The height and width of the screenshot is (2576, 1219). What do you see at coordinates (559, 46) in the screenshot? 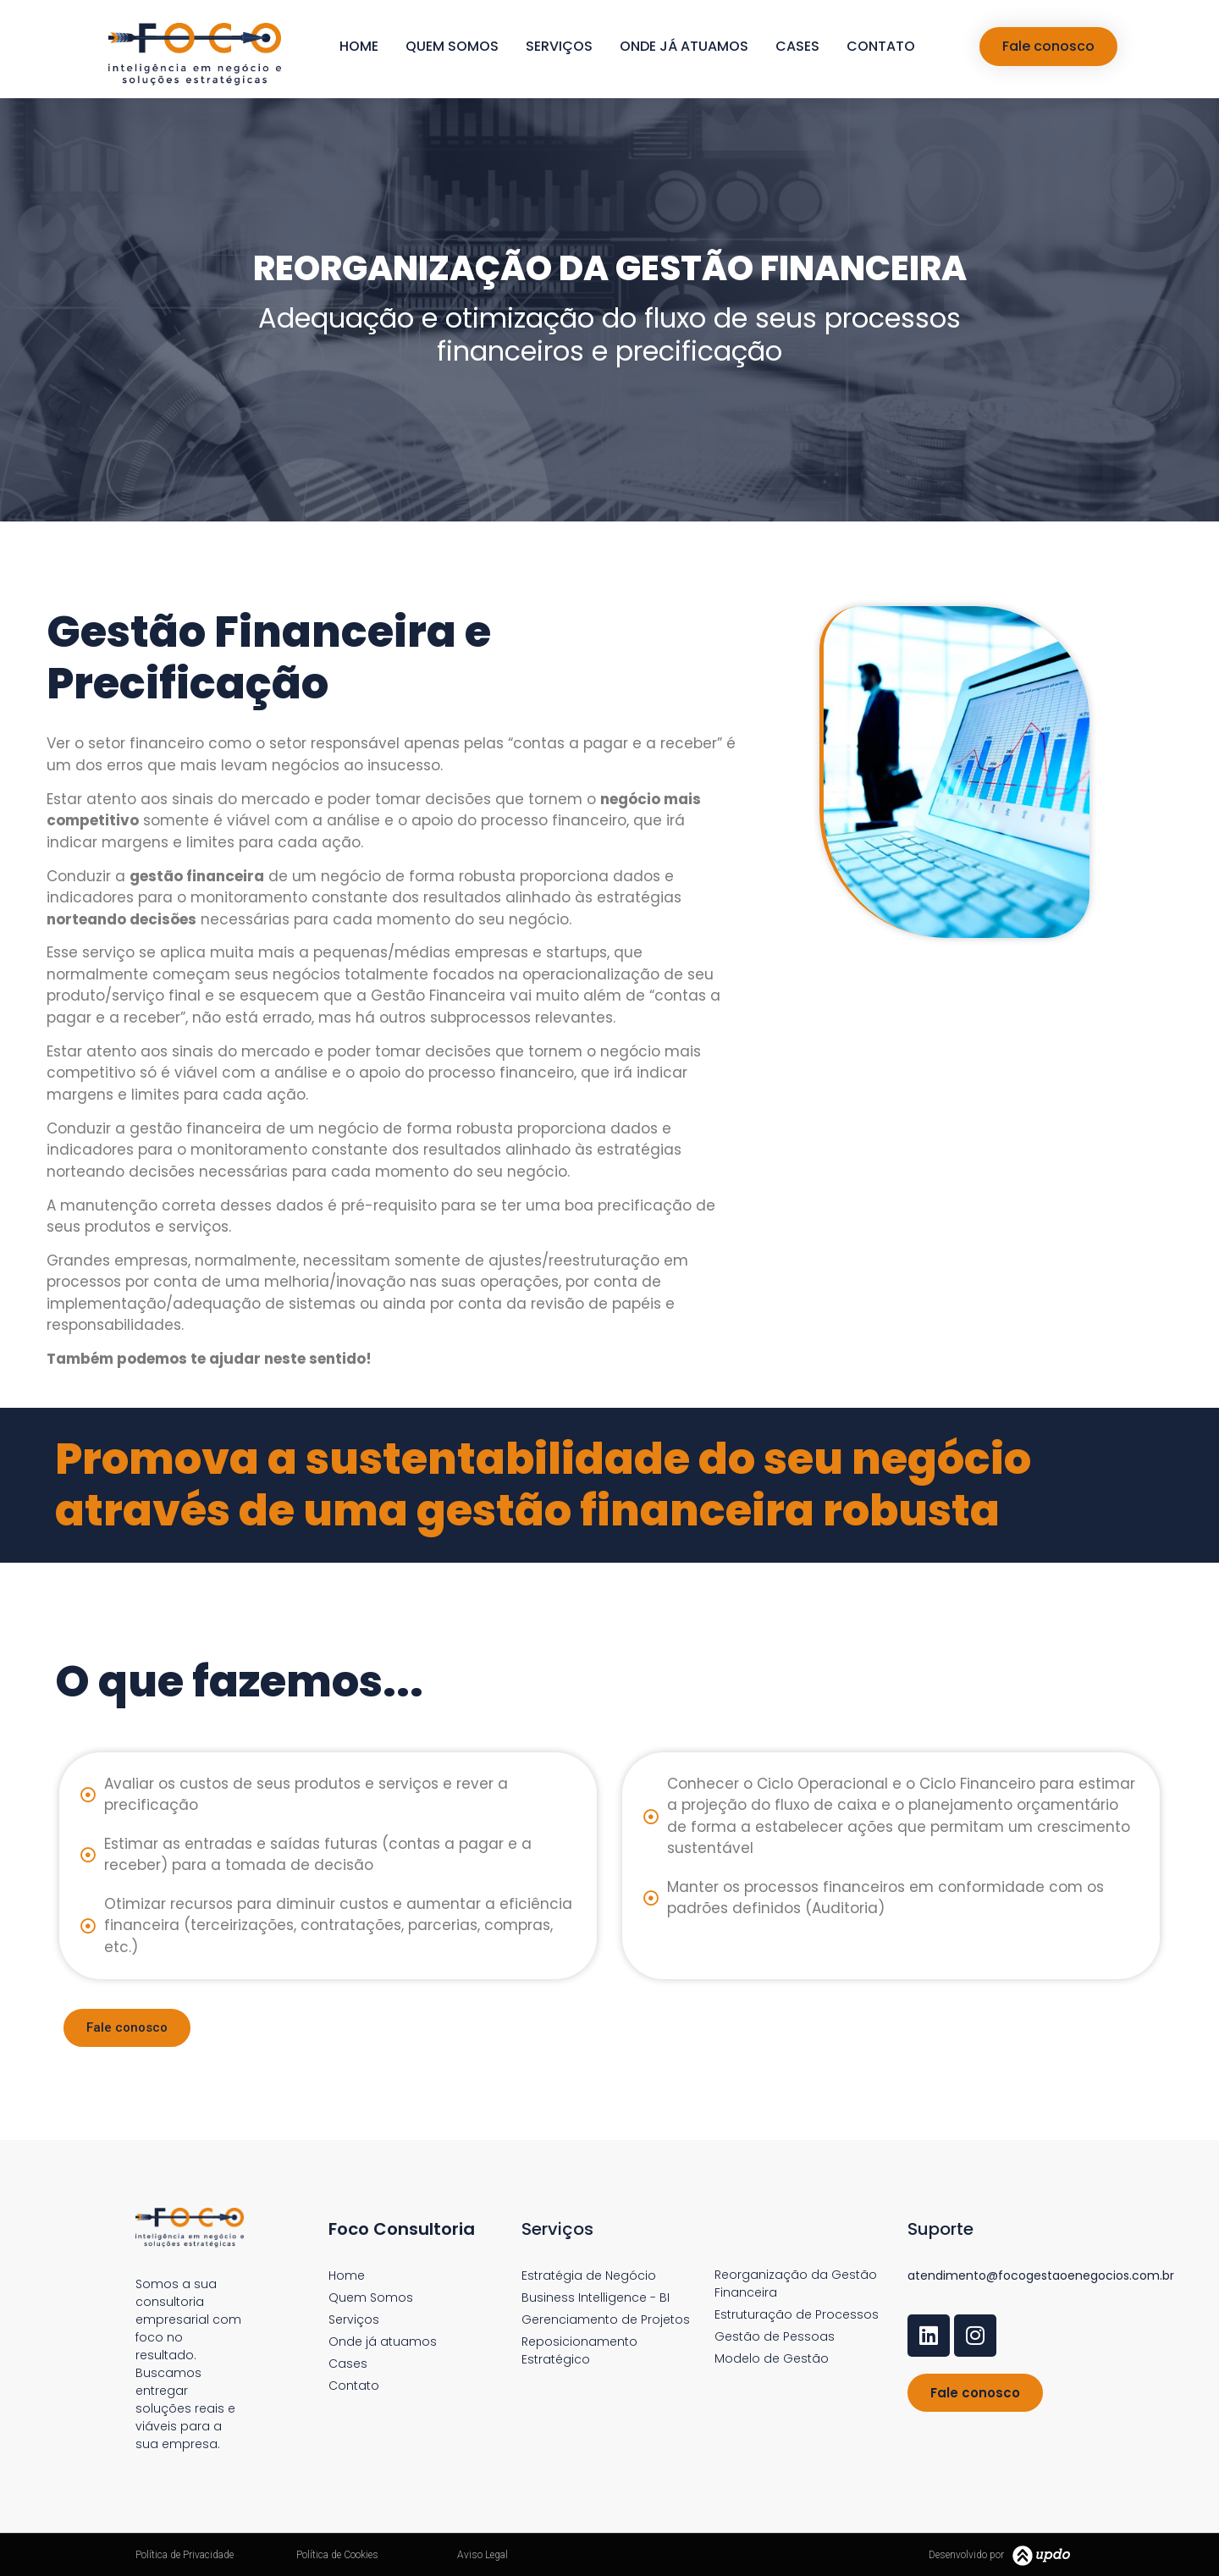
I see `Serviços` at bounding box center [559, 46].